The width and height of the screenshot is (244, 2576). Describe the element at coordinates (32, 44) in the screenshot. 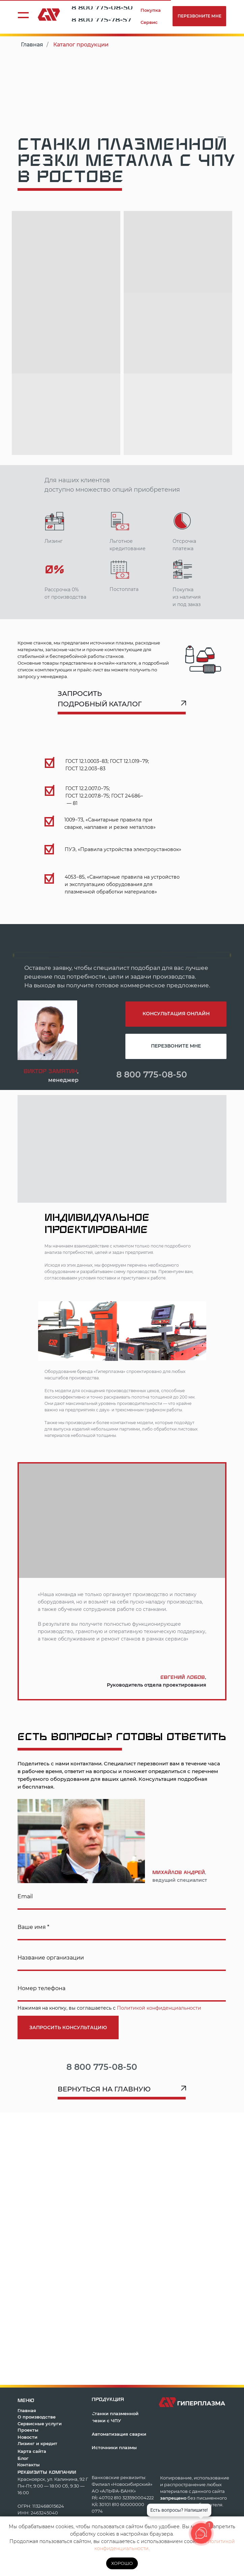

I see `Главная` at that location.